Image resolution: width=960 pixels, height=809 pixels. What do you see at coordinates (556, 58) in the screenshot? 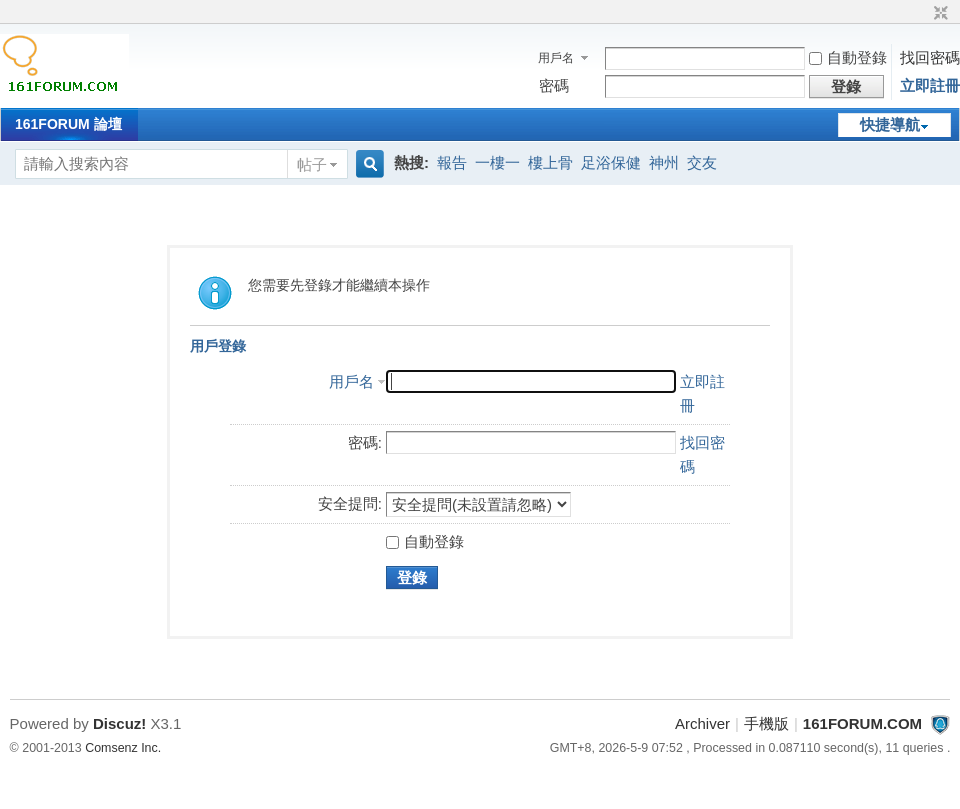
I see `用戶名` at bounding box center [556, 58].